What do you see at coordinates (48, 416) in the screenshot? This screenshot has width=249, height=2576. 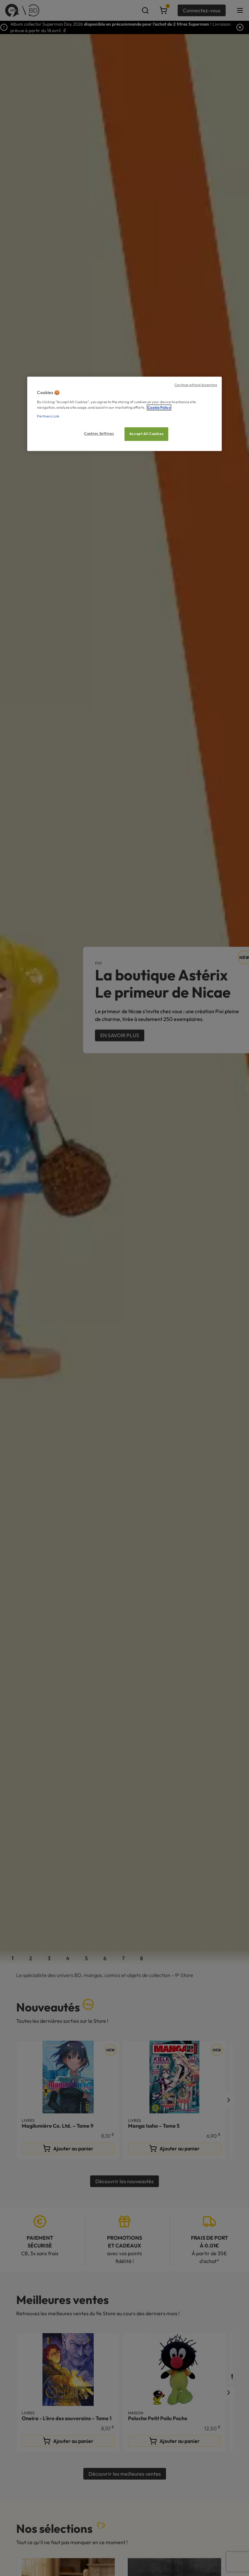 I see `Partners Link` at bounding box center [48, 416].